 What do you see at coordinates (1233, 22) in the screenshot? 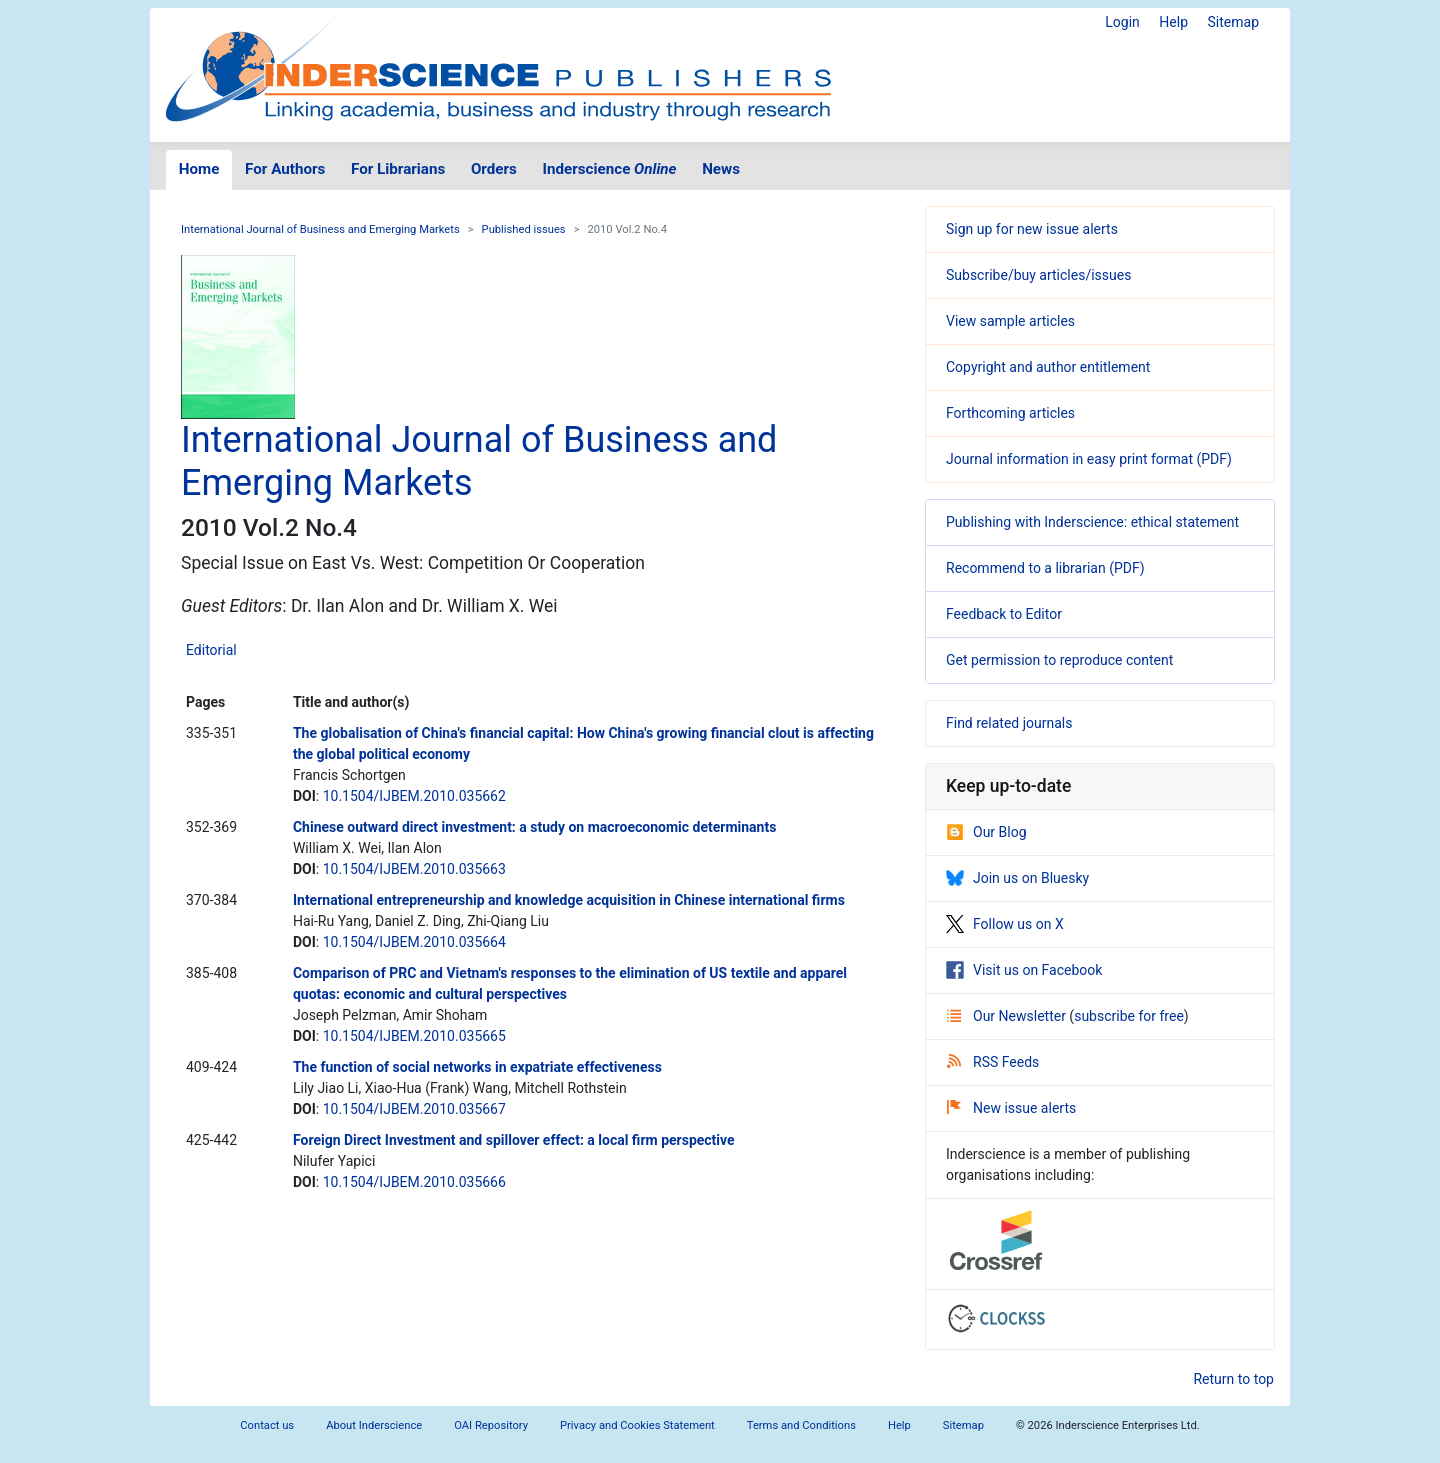
I see `Sitemap` at bounding box center [1233, 22].